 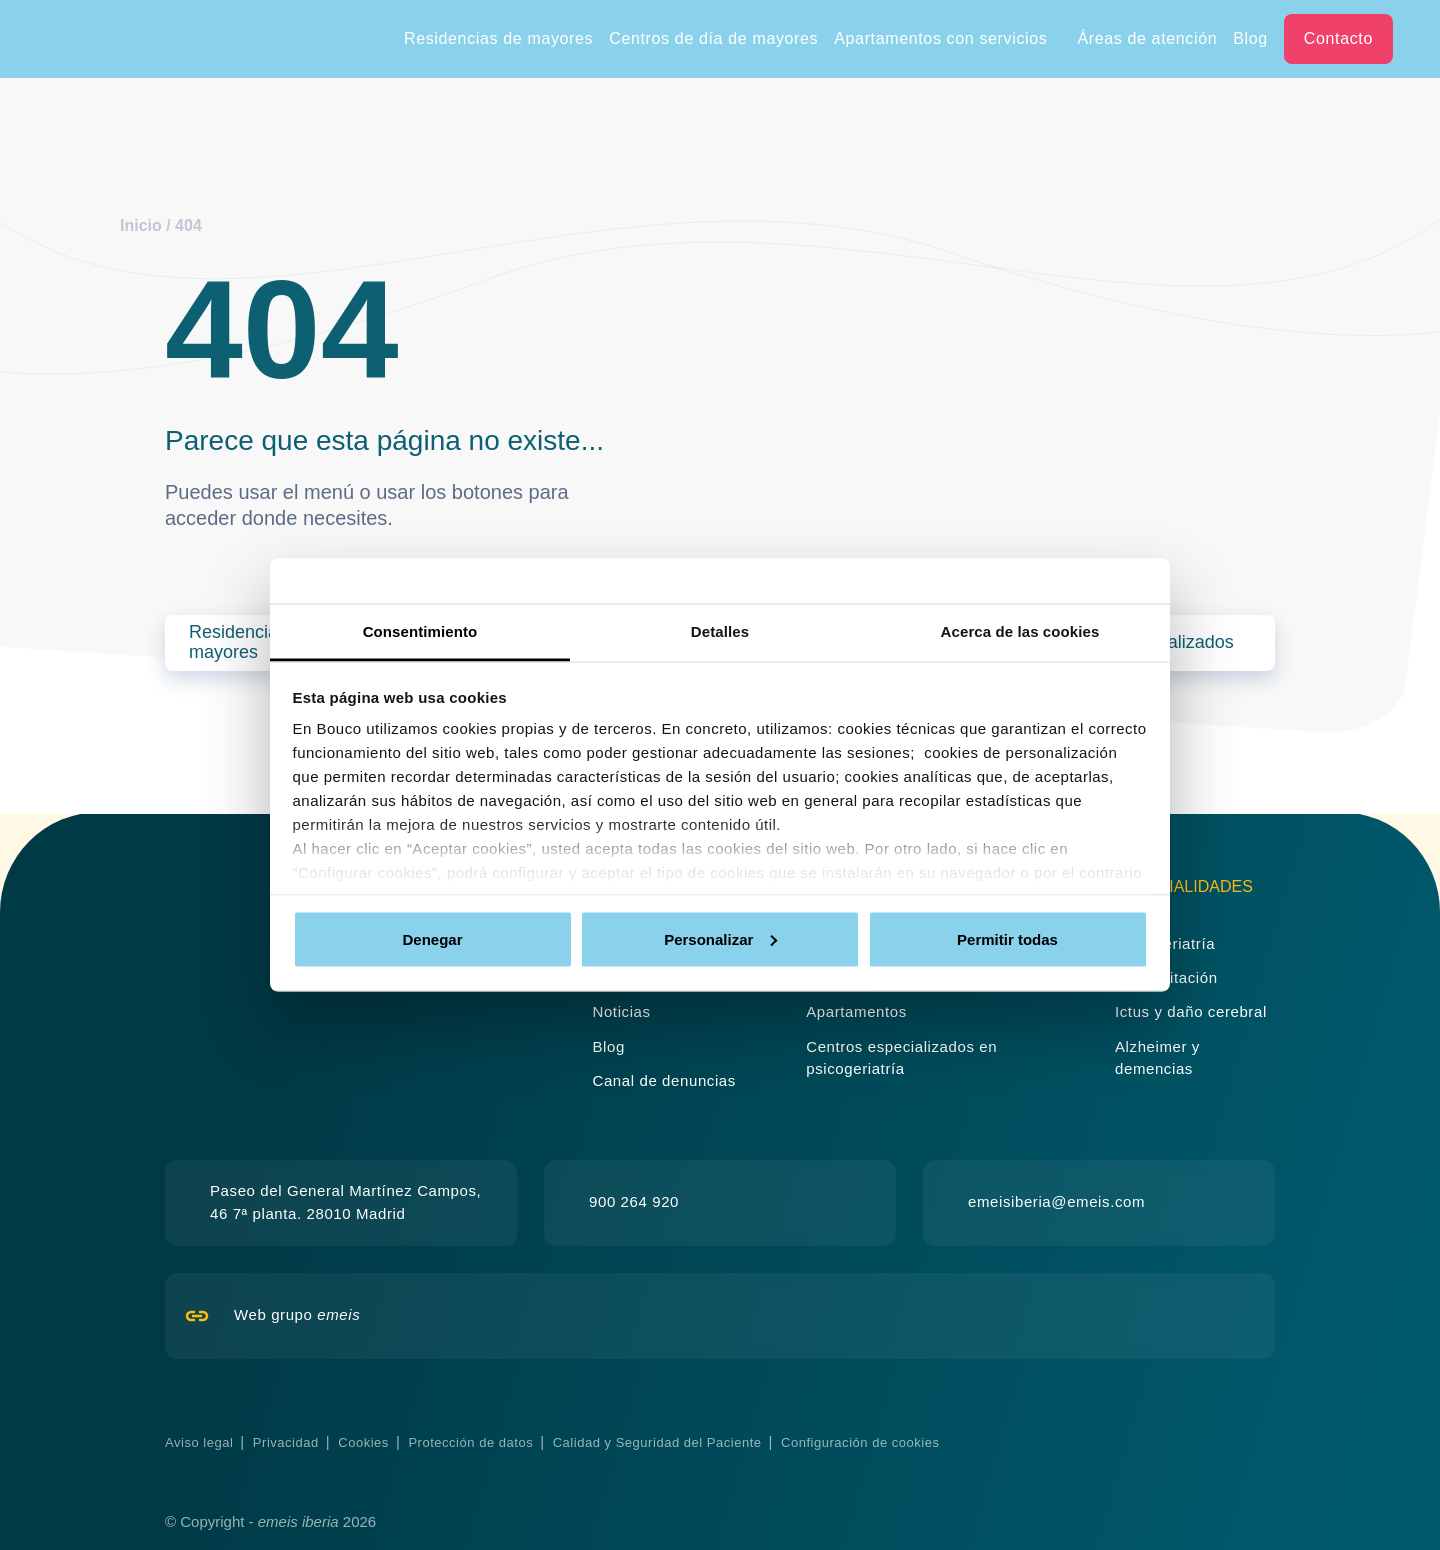 What do you see at coordinates (1007, 938) in the screenshot?
I see `Permitir todas` at bounding box center [1007, 938].